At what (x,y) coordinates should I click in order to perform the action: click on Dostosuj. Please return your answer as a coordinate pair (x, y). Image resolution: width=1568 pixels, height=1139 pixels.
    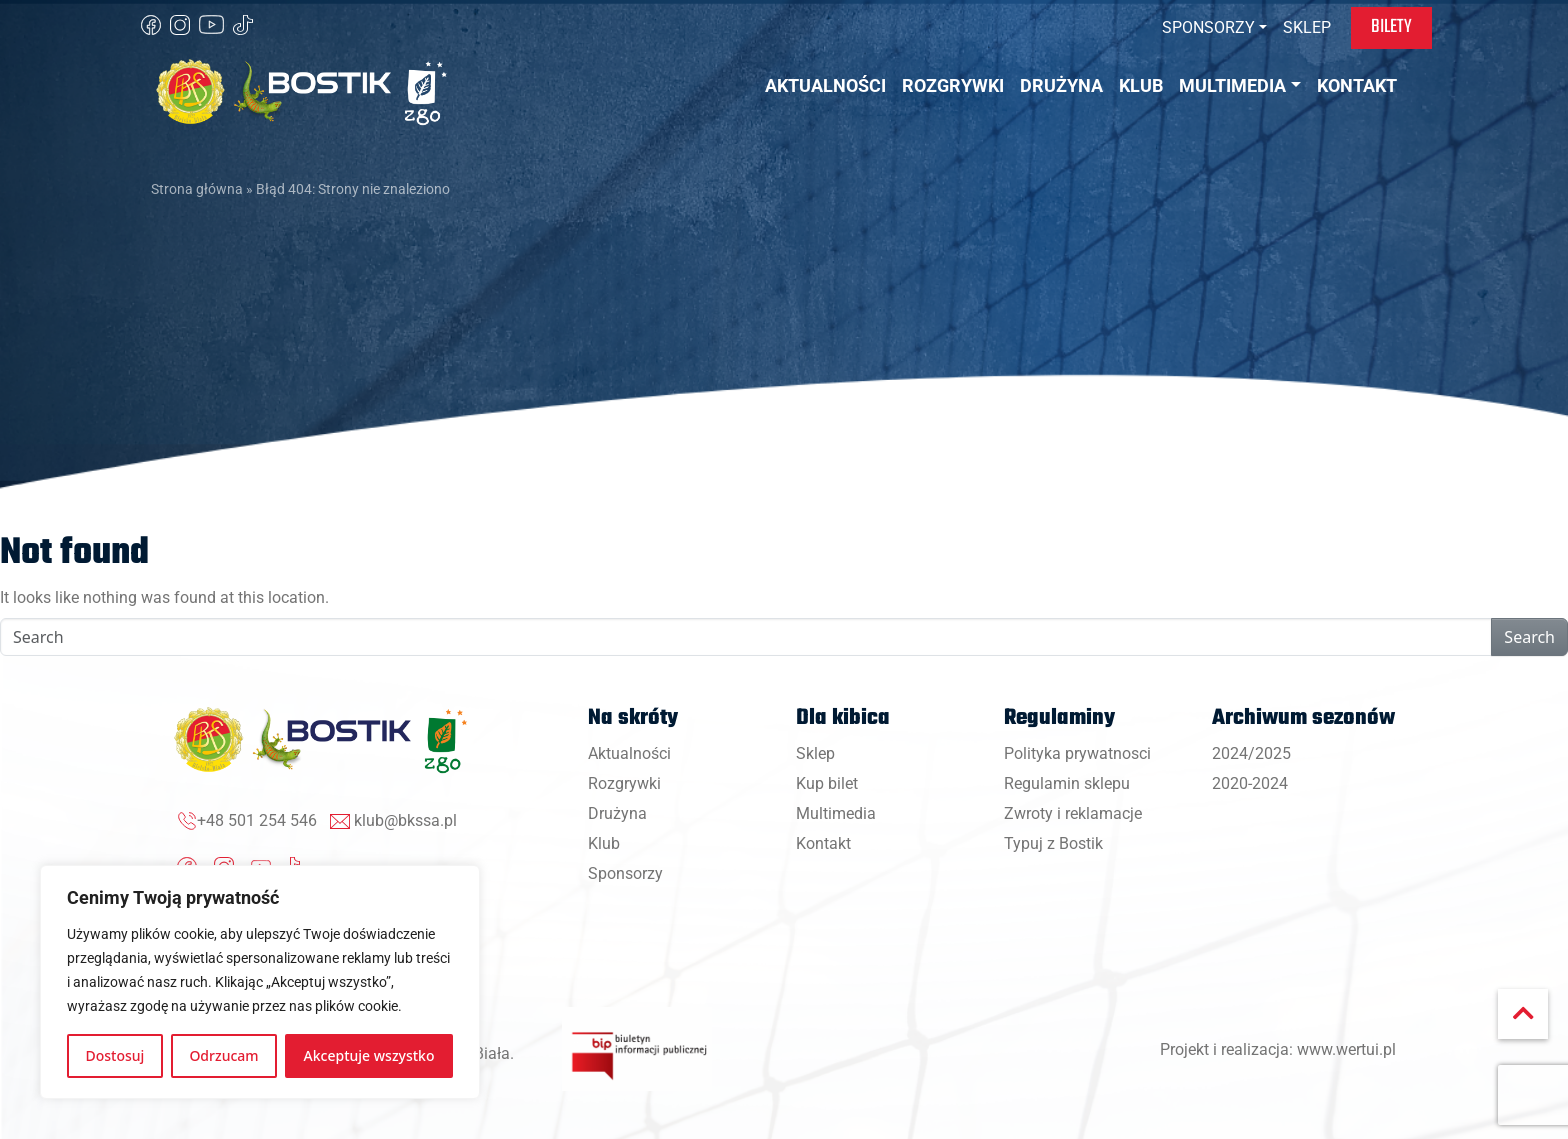
    Looking at the image, I should click on (115, 1055).